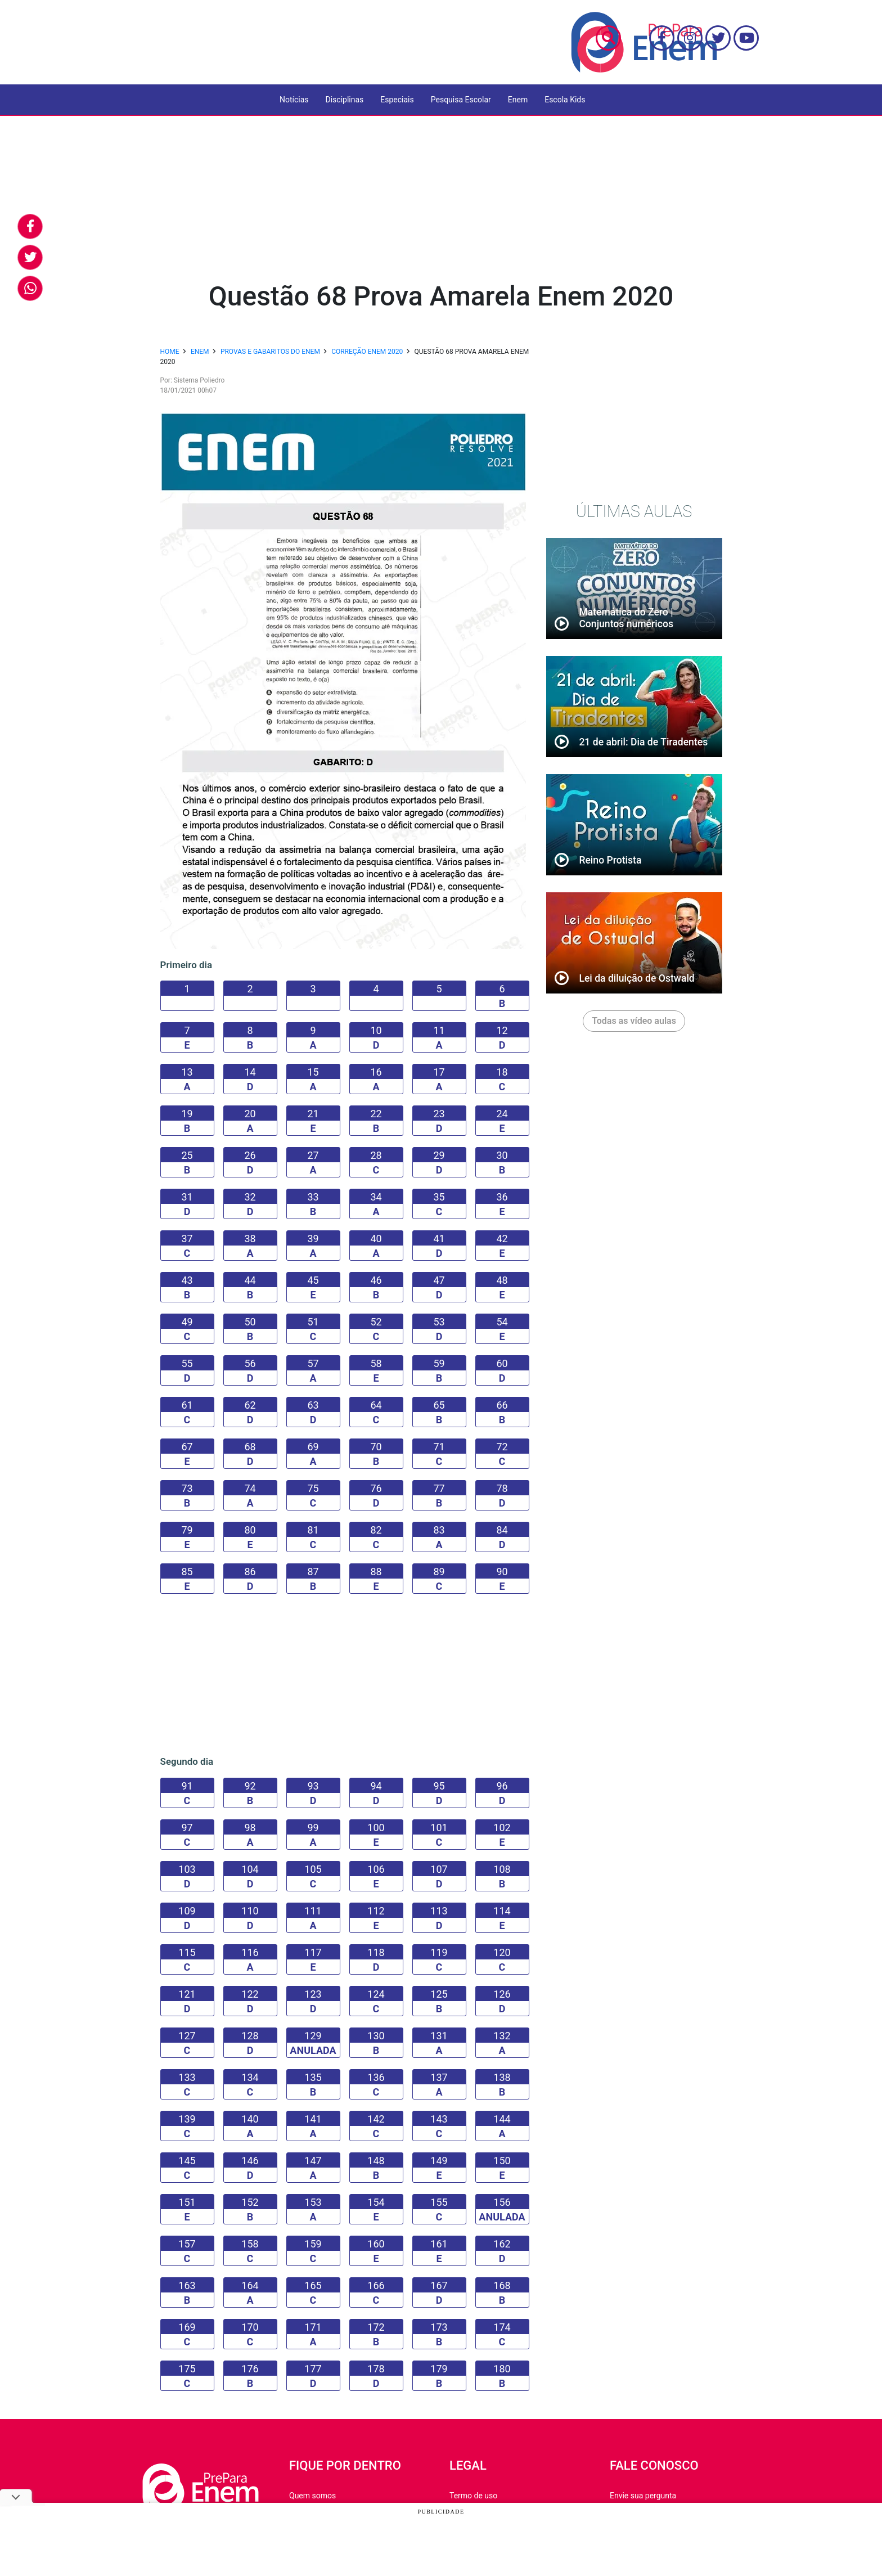  I want to click on Termo de uso, so click(473, 2495).